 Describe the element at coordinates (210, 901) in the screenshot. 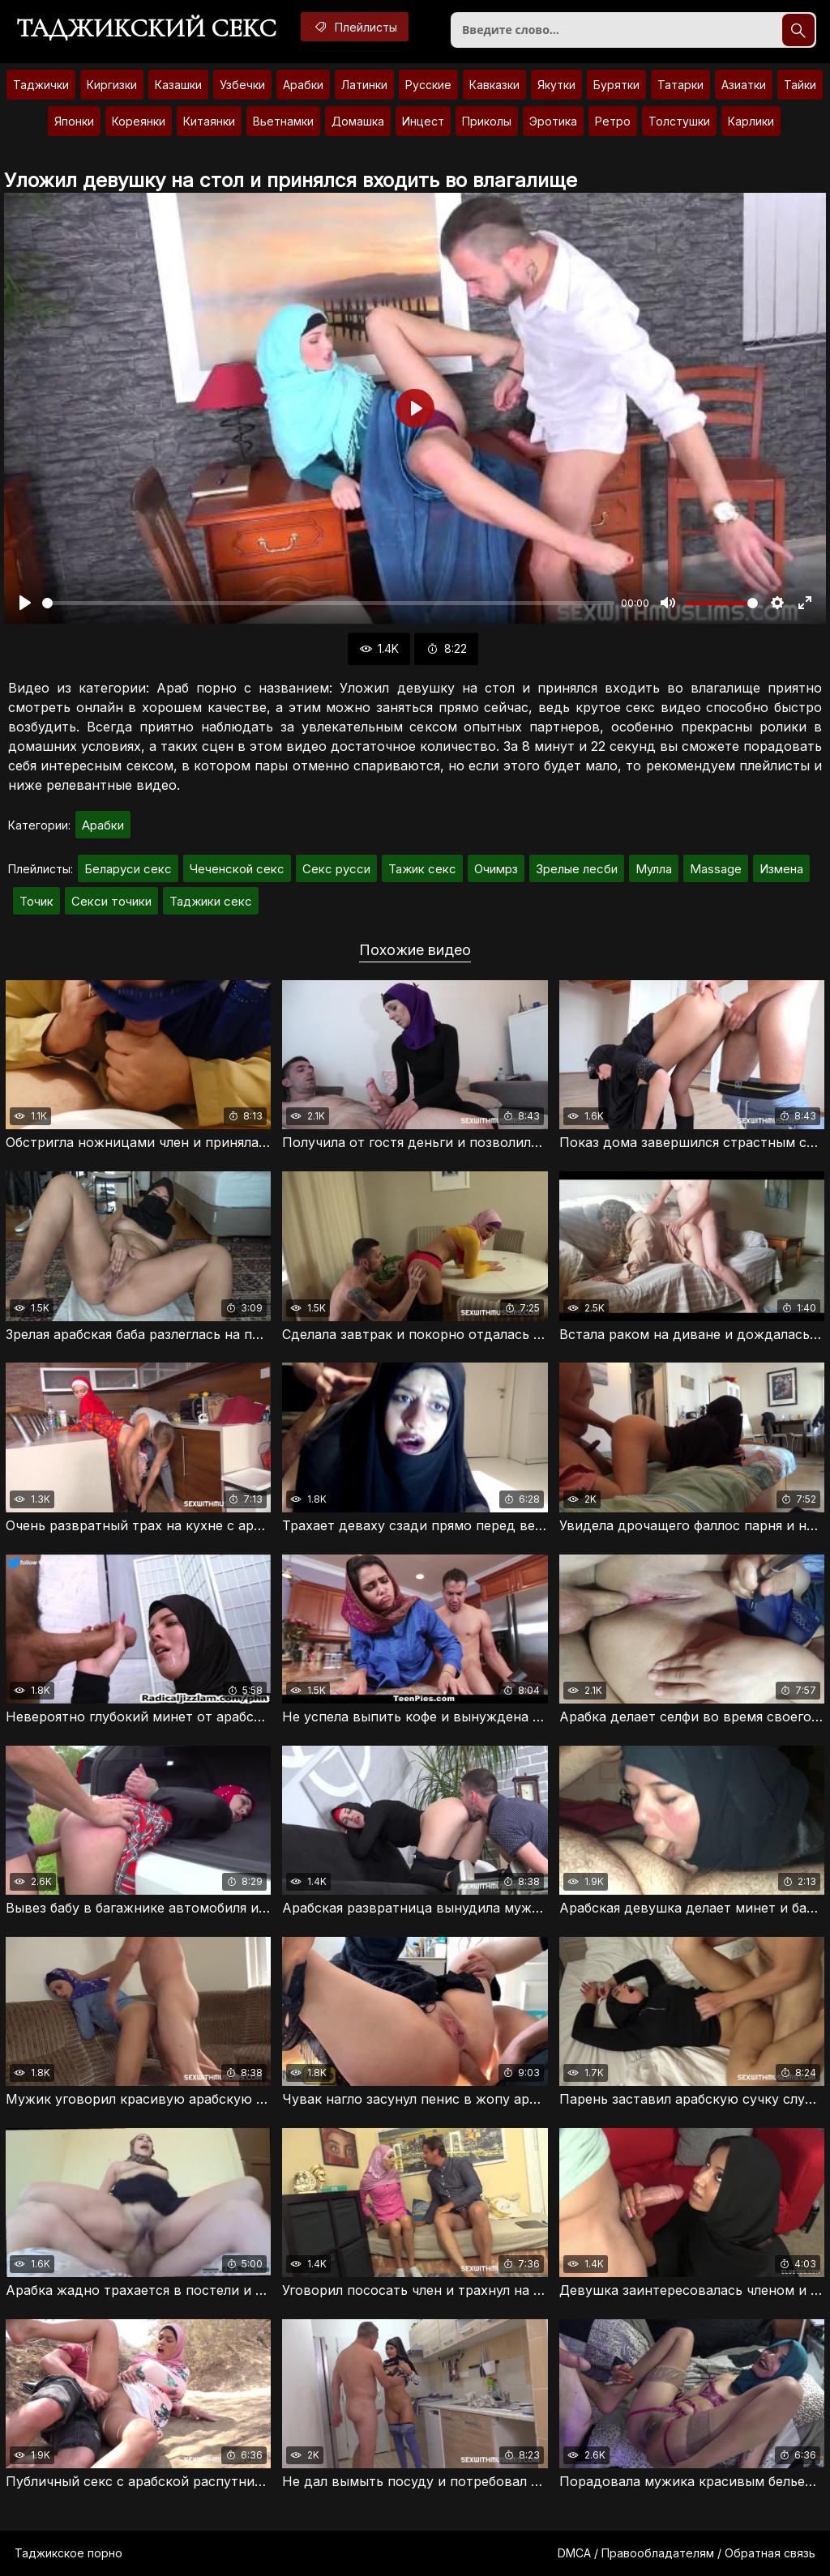

I see `Таджики секс` at that location.